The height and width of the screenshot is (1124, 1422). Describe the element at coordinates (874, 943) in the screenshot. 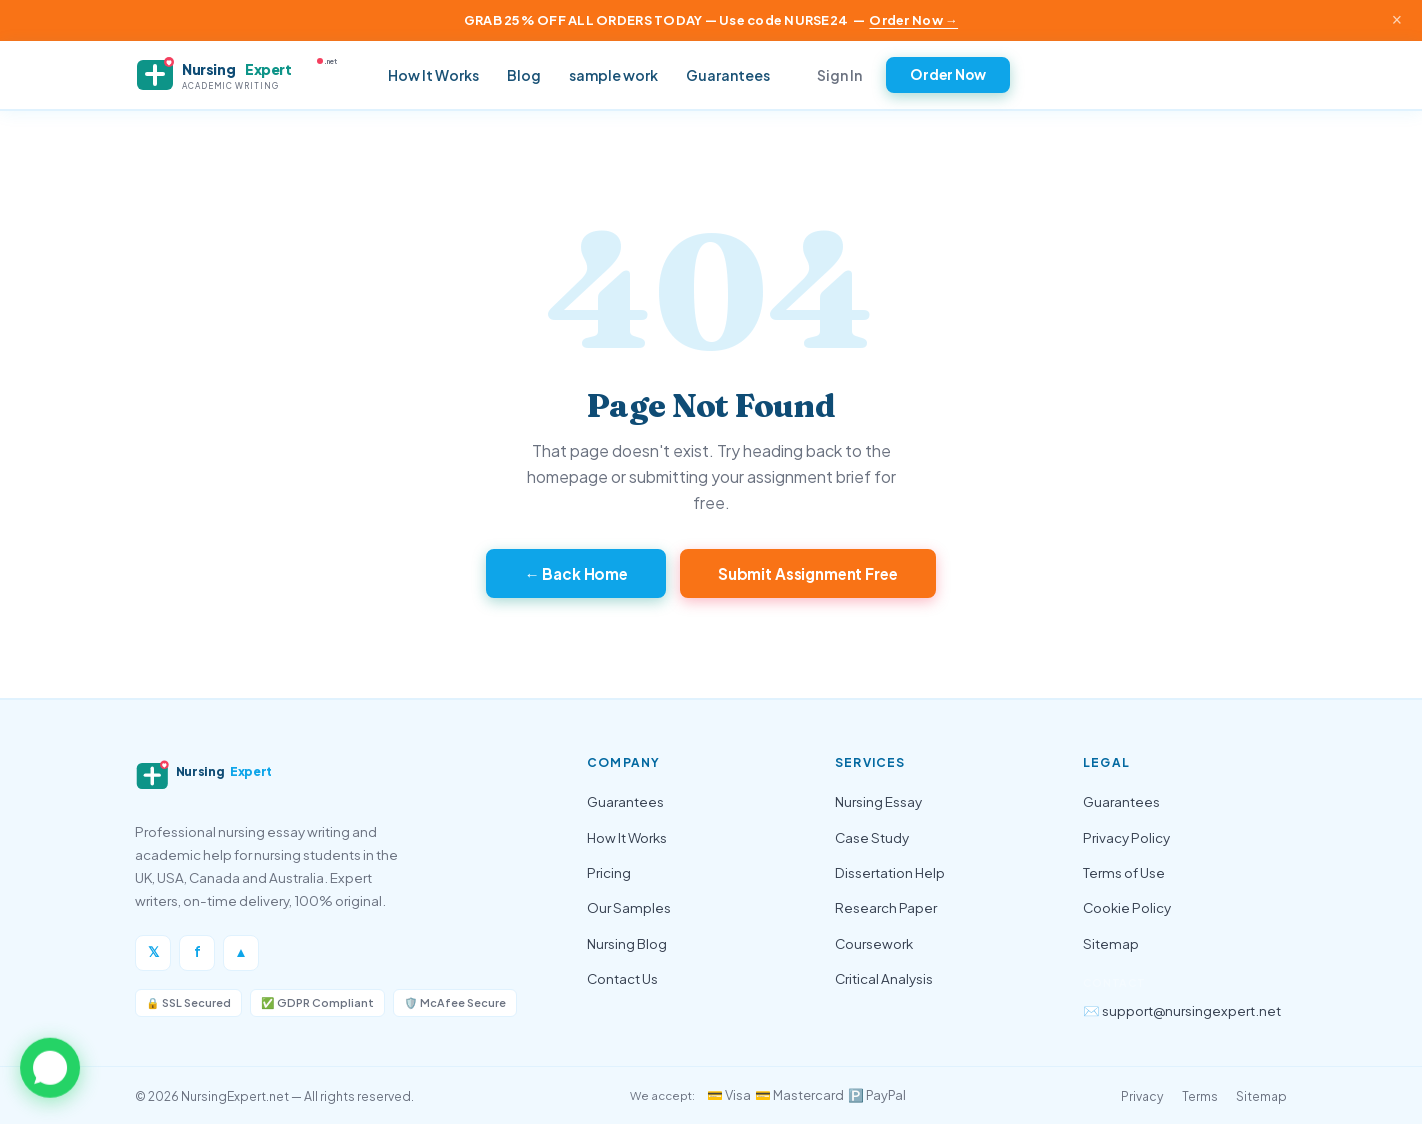

I see `Coursework` at that location.